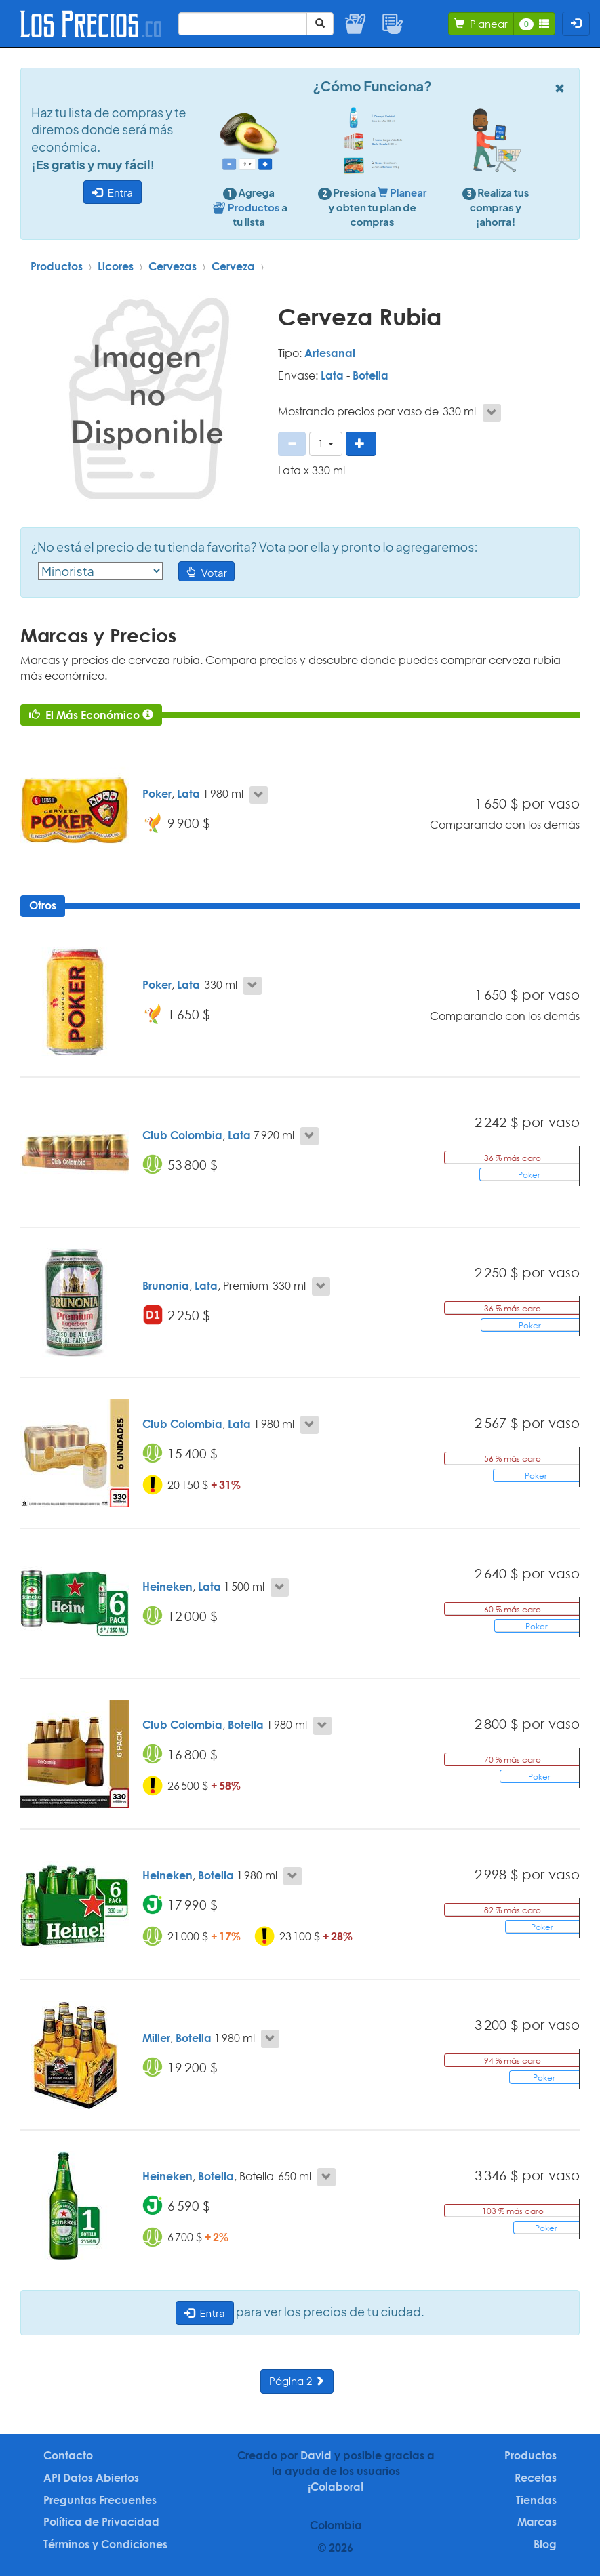 The width and height of the screenshot is (600, 2576). What do you see at coordinates (536, 2478) in the screenshot?
I see `Recetas` at bounding box center [536, 2478].